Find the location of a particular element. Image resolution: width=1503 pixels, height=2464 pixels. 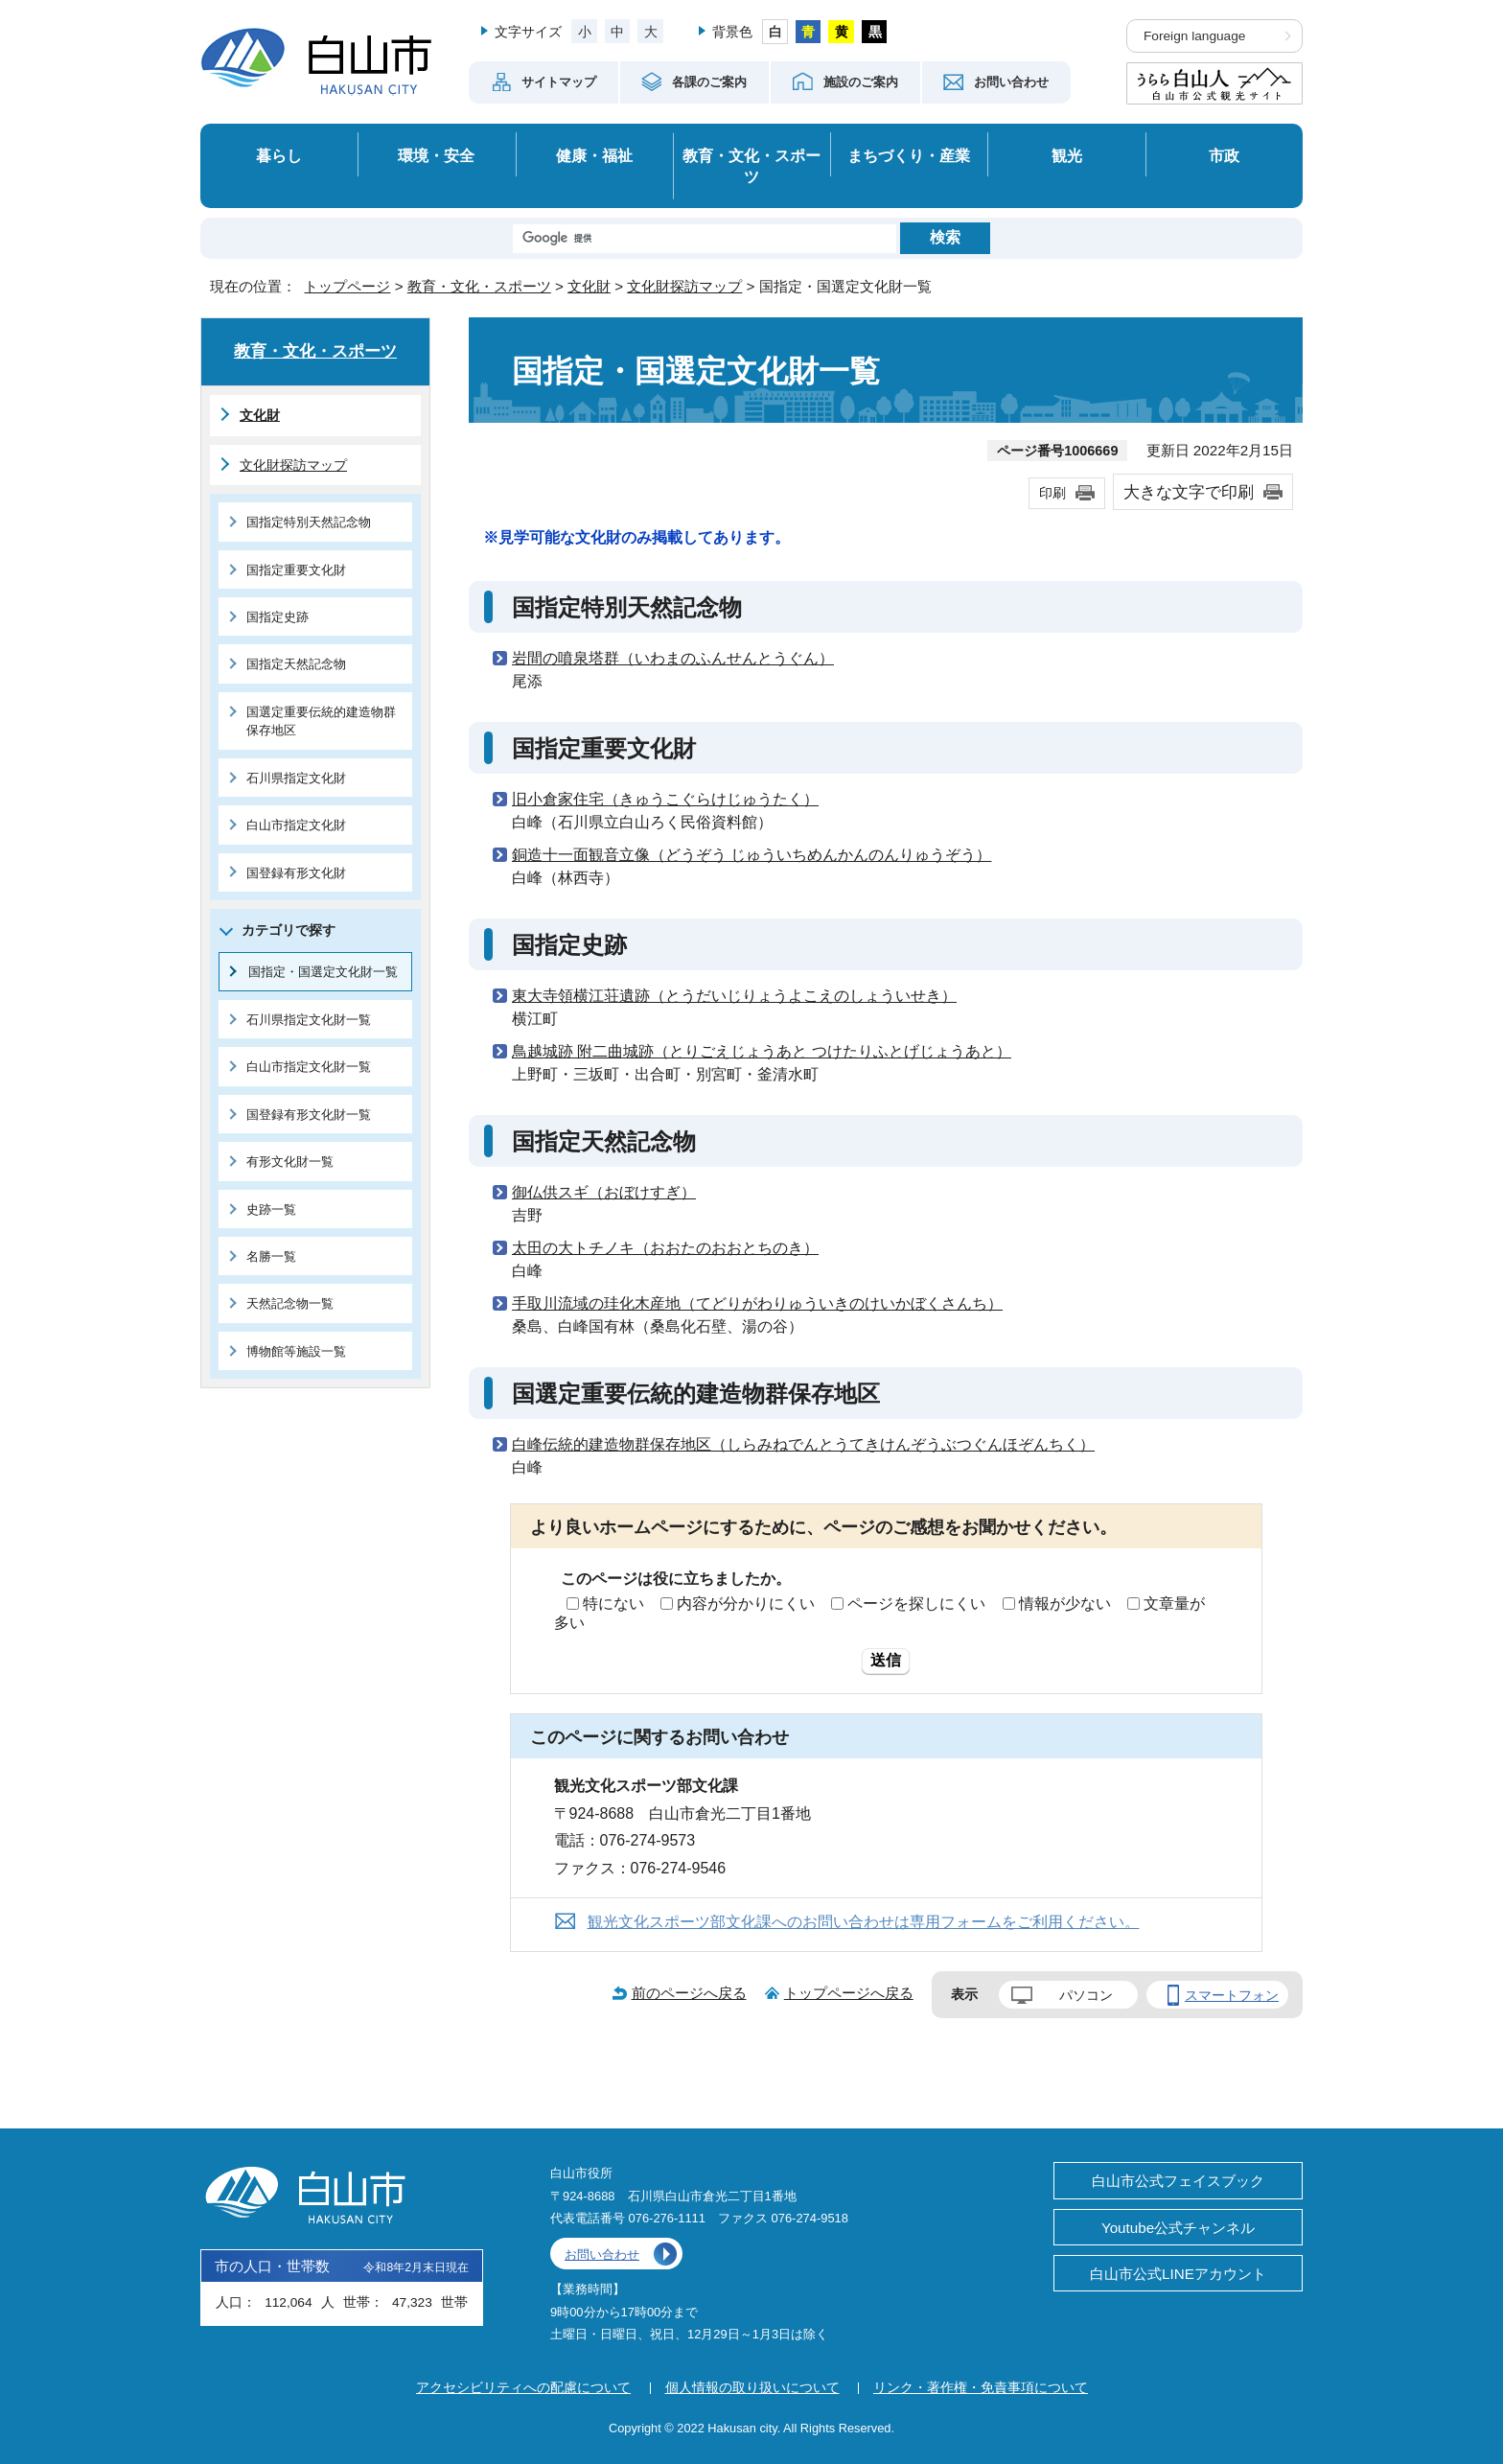

白山市指定文化財 is located at coordinates (296, 825).